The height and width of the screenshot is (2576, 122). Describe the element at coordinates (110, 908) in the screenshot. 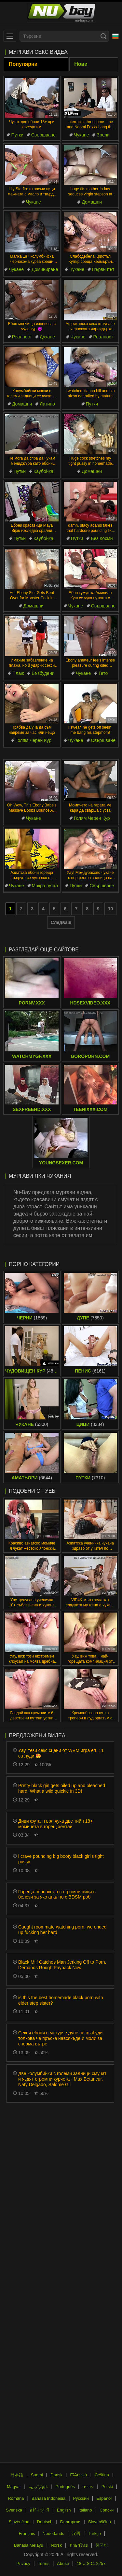

I see `10` at that location.